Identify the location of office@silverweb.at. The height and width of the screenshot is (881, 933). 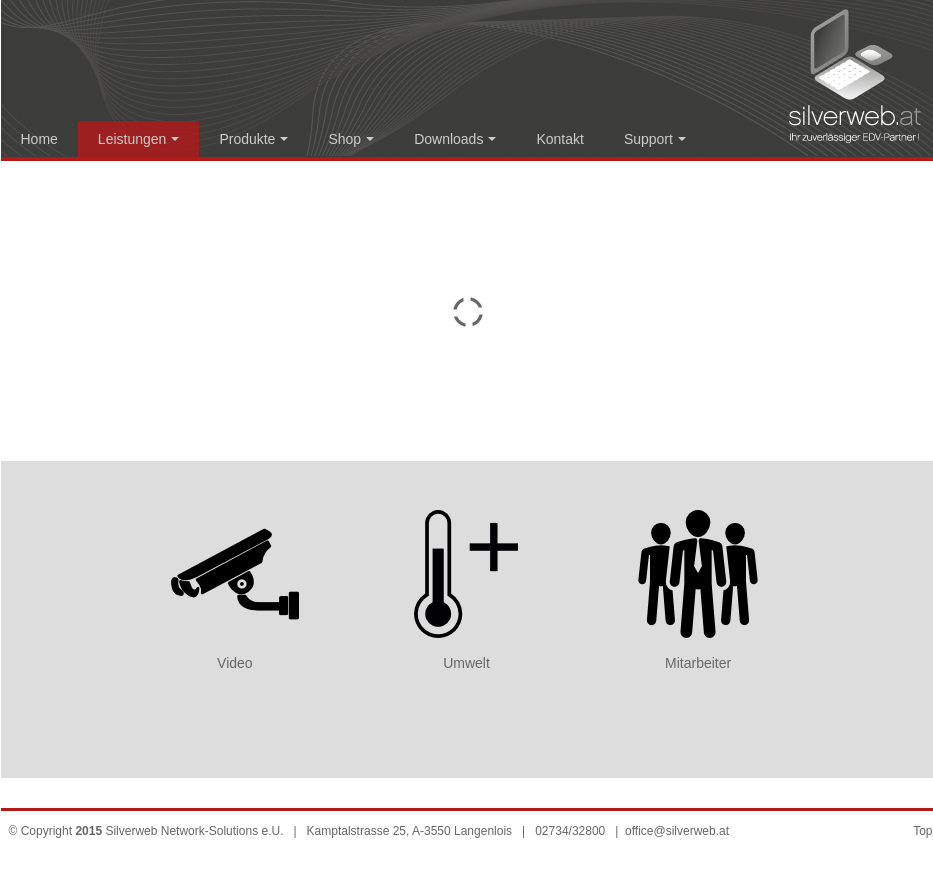
(677, 831).